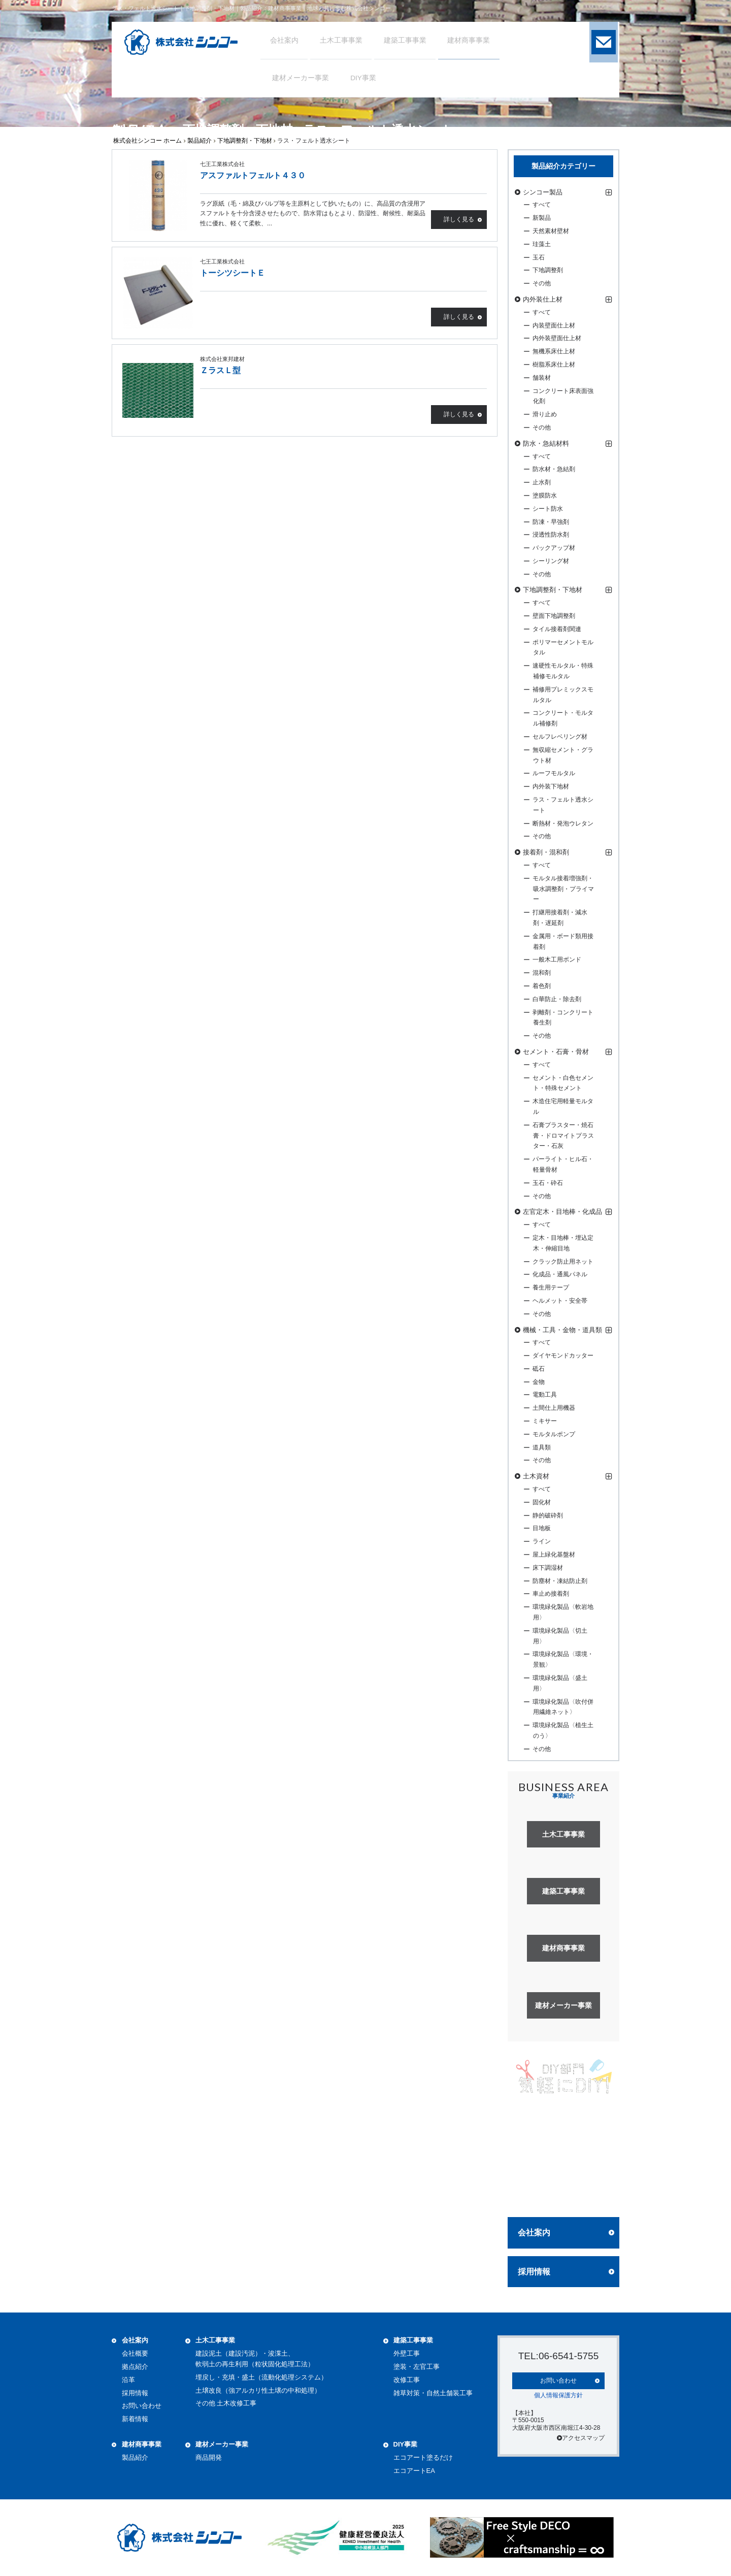  I want to click on セルフレベリング材, so click(560, 736).